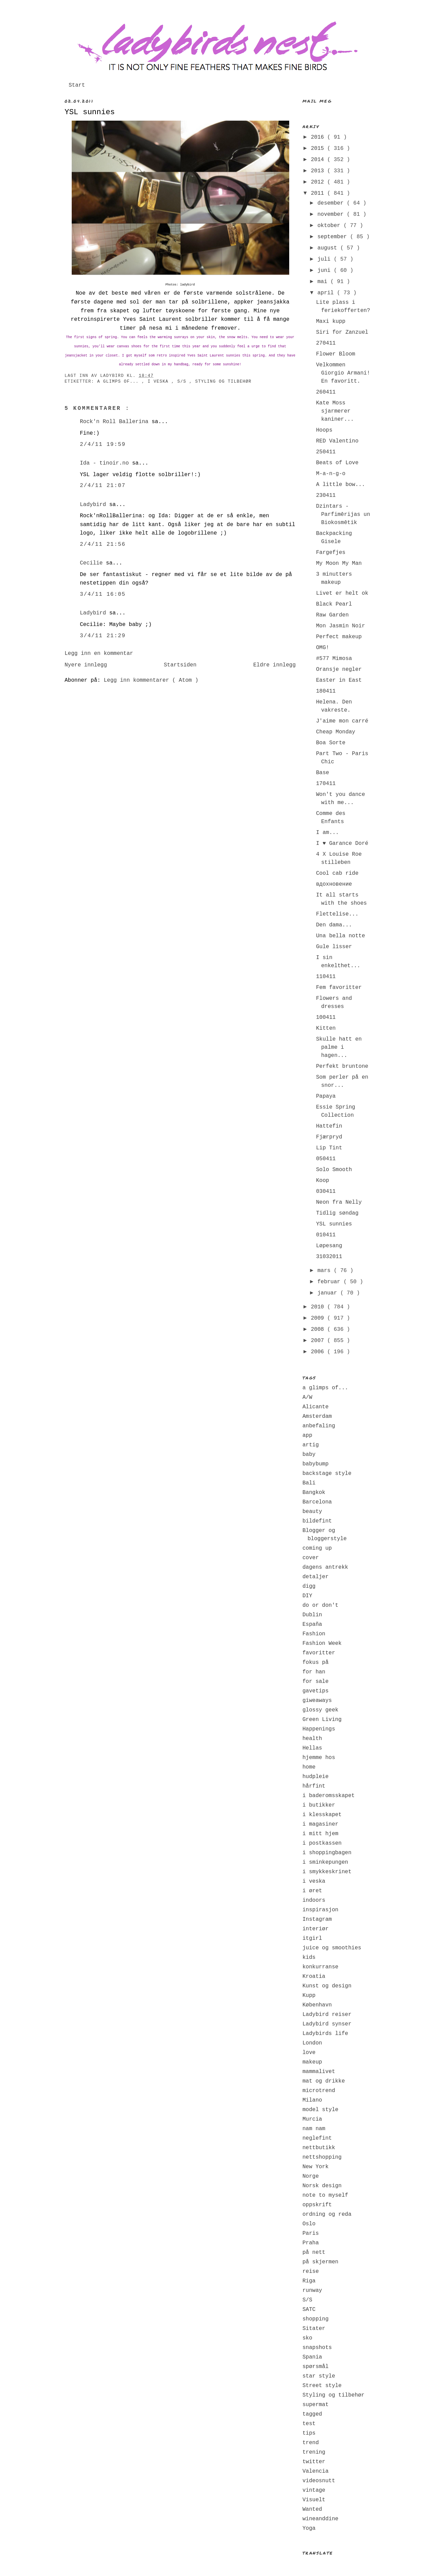 The width and height of the screenshot is (435, 2576). Describe the element at coordinates (326, 1159) in the screenshot. I see `050411` at that location.